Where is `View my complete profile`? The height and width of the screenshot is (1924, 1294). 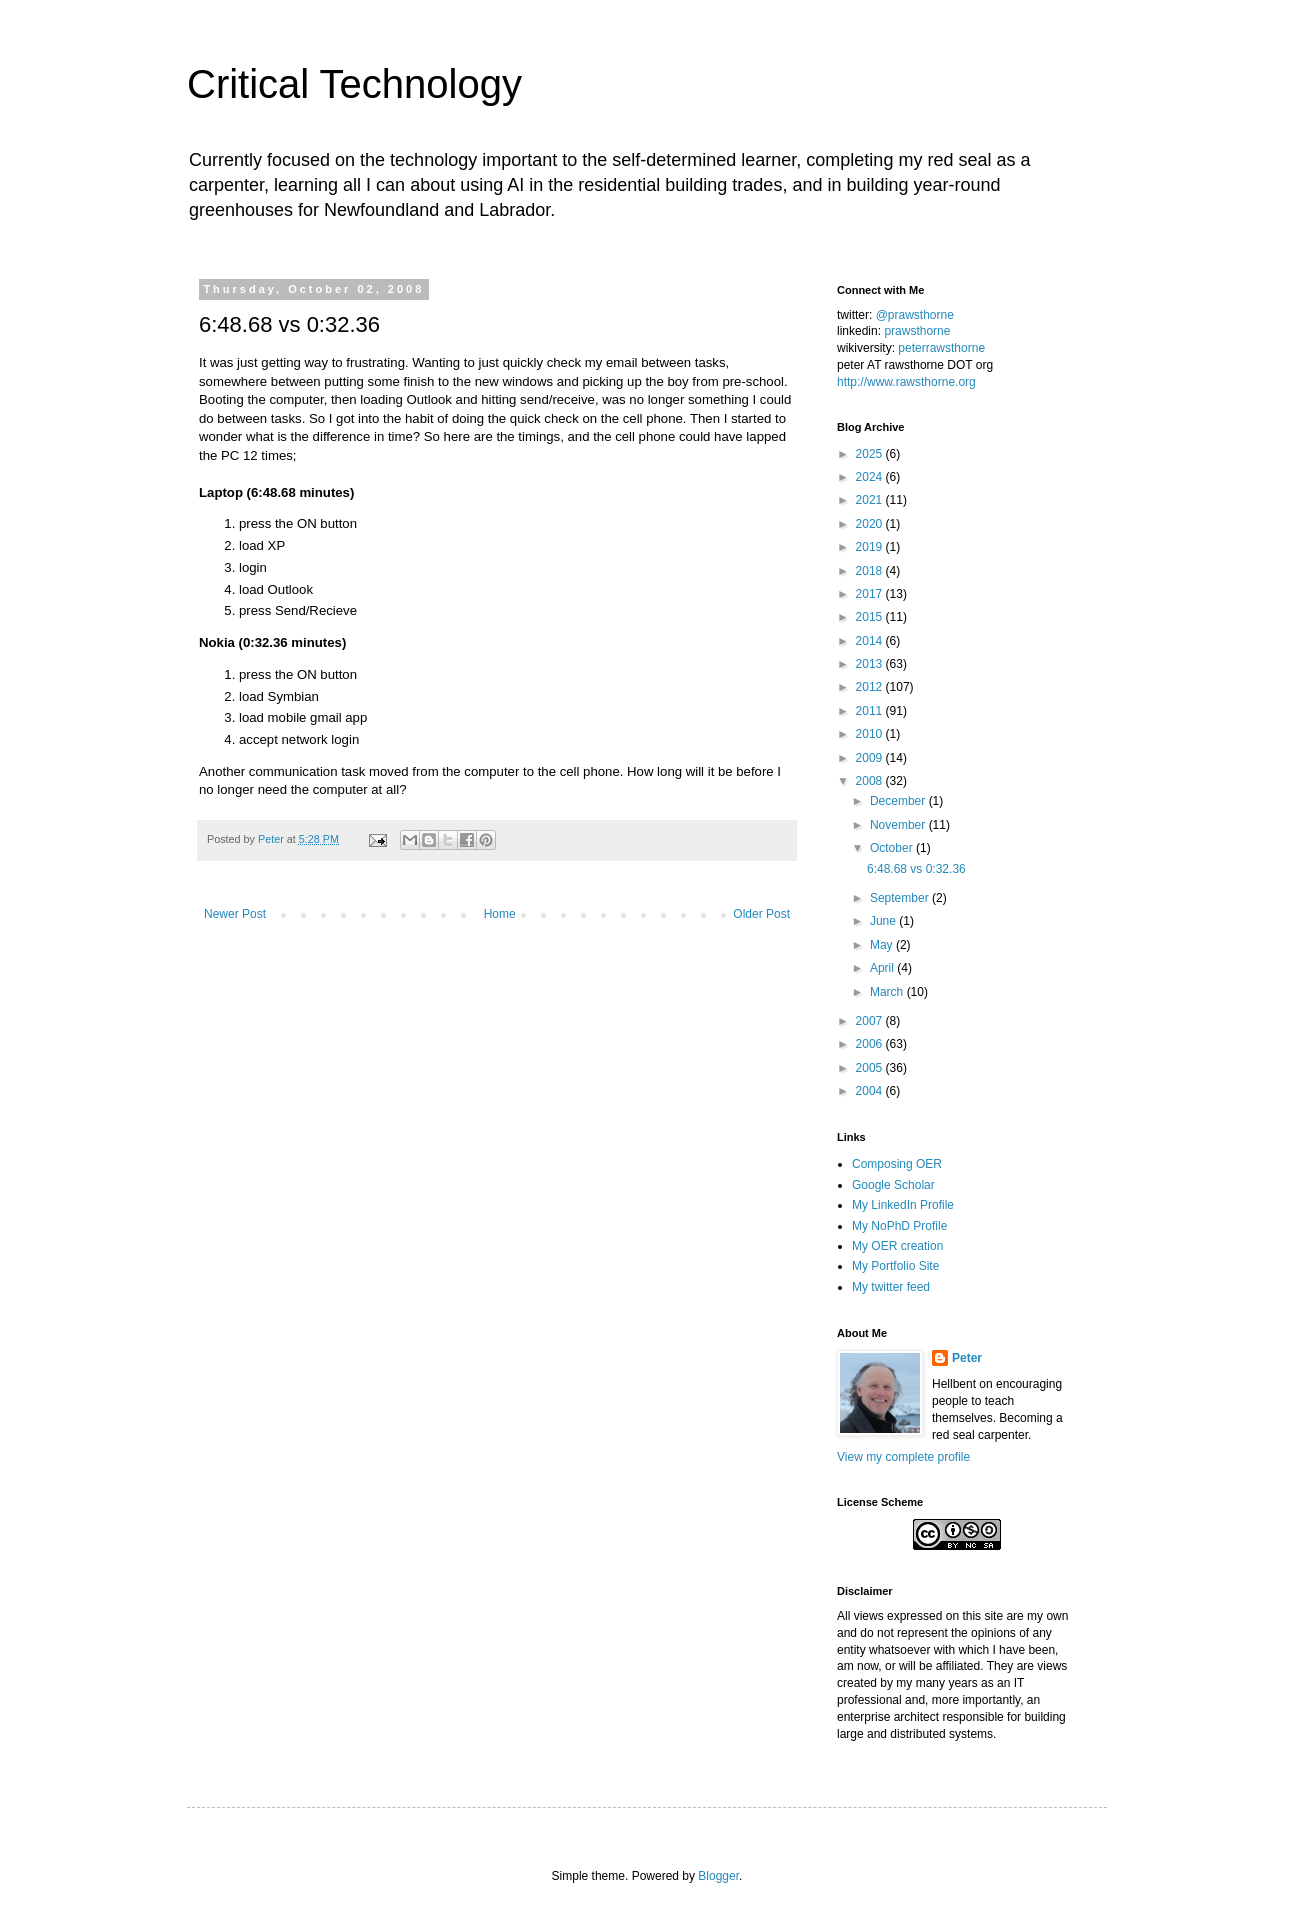
View my complete profile is located at coordinates (903, 1457).